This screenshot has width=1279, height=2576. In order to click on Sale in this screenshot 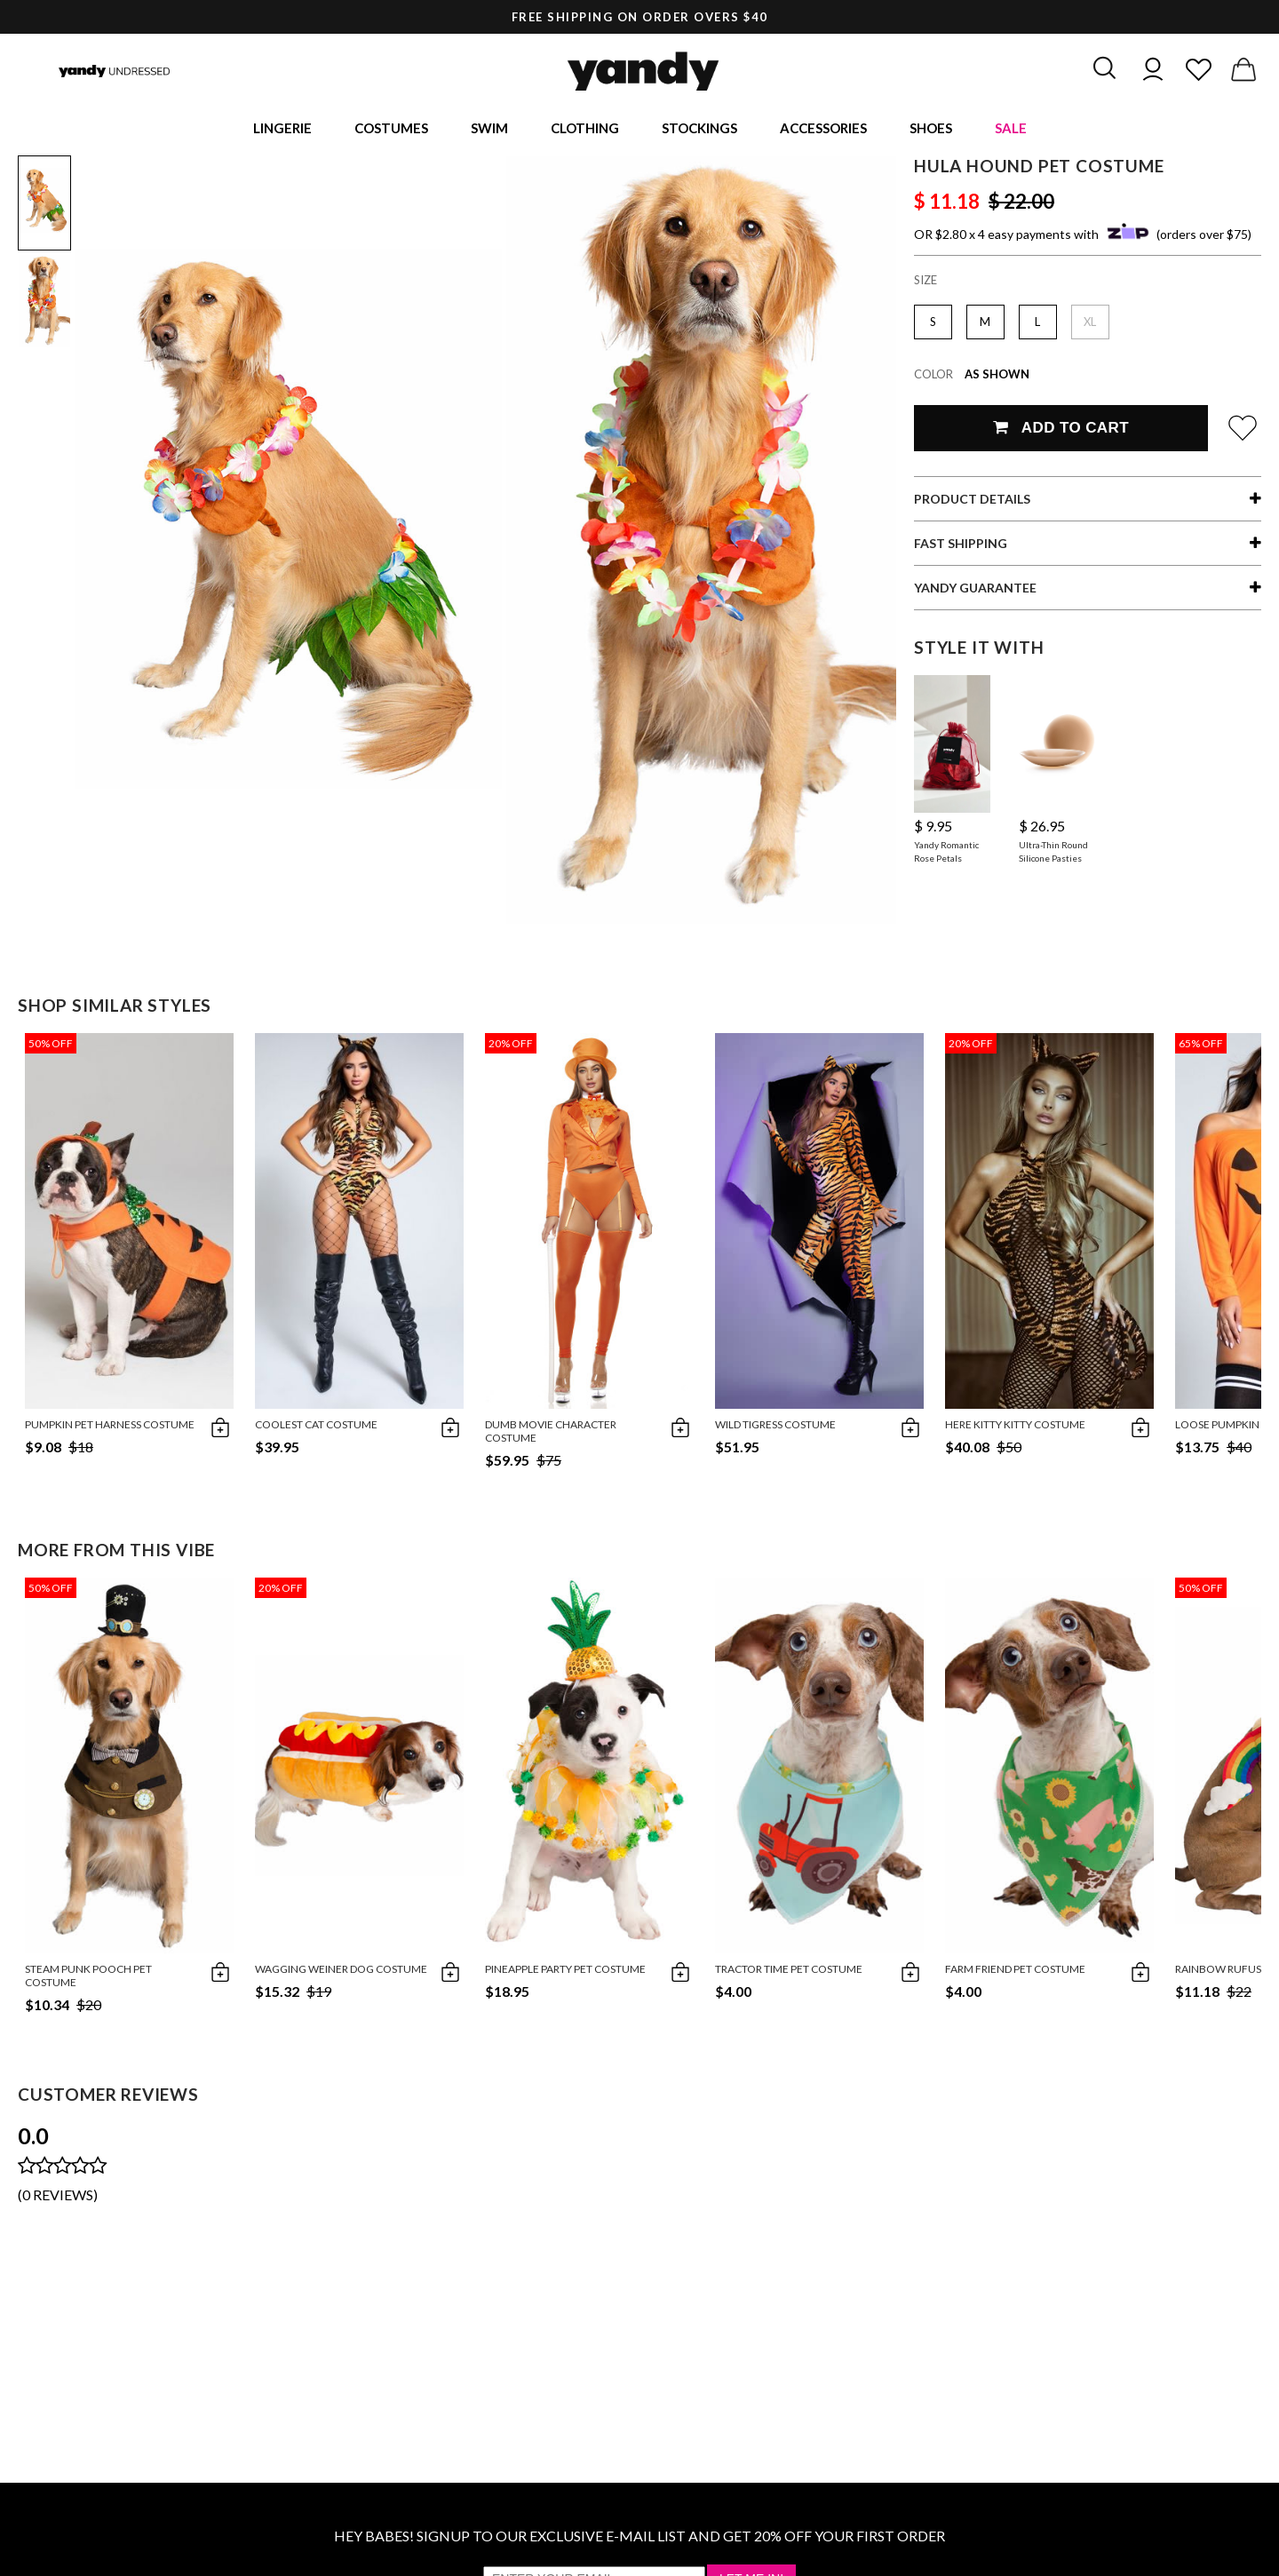, I will do `click(1011, 129)`.